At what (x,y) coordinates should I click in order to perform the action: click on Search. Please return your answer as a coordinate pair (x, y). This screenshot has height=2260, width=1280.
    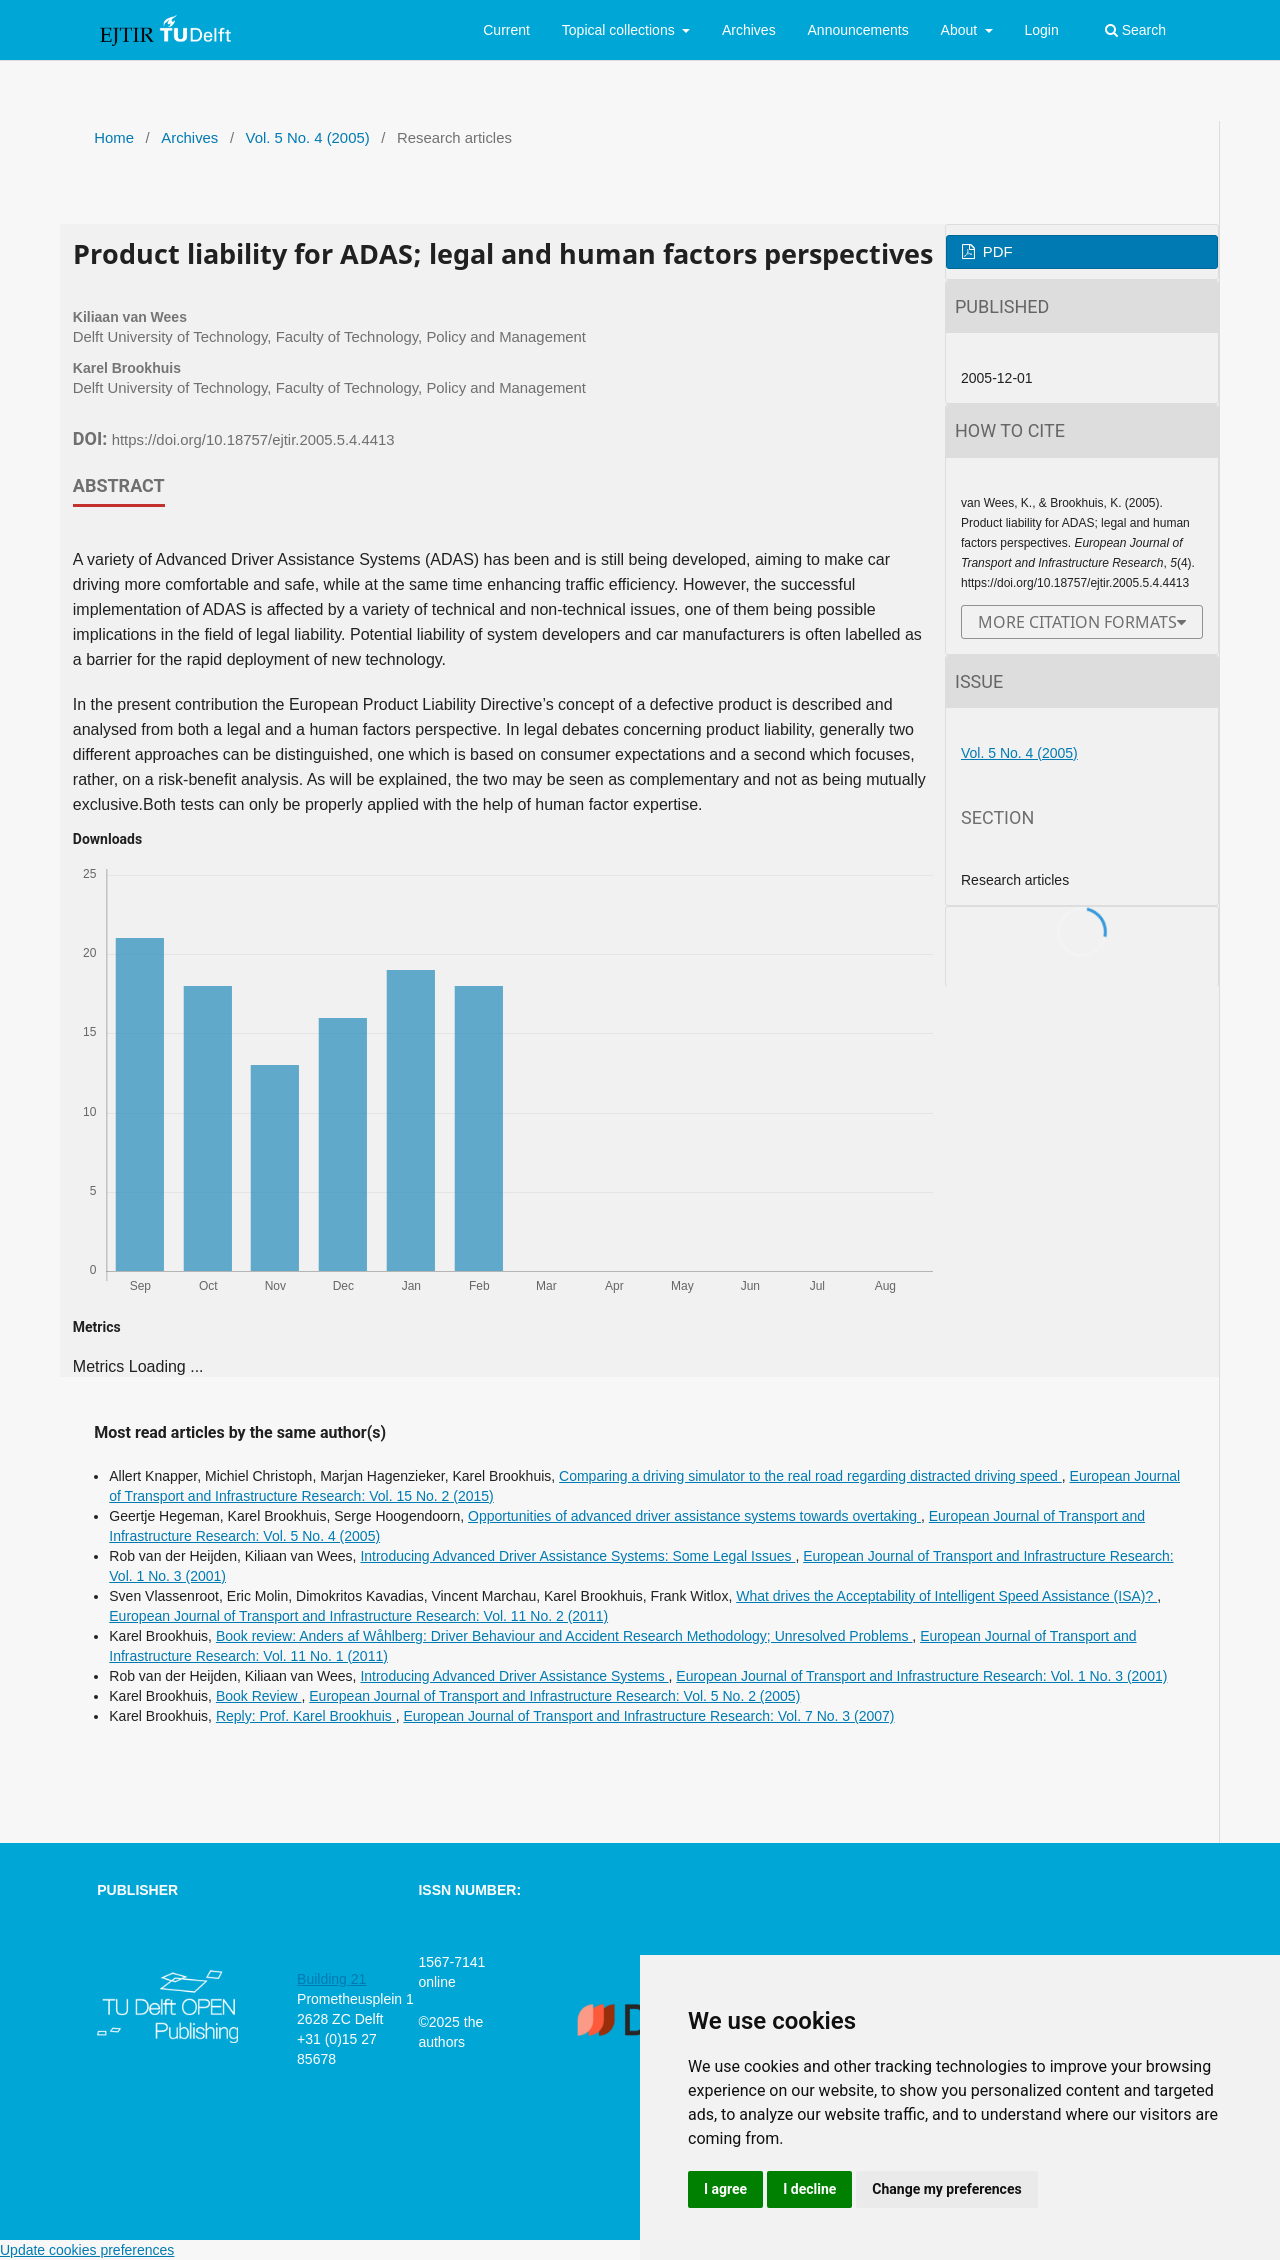
    Looking at the image, I should click on (1135, 30).